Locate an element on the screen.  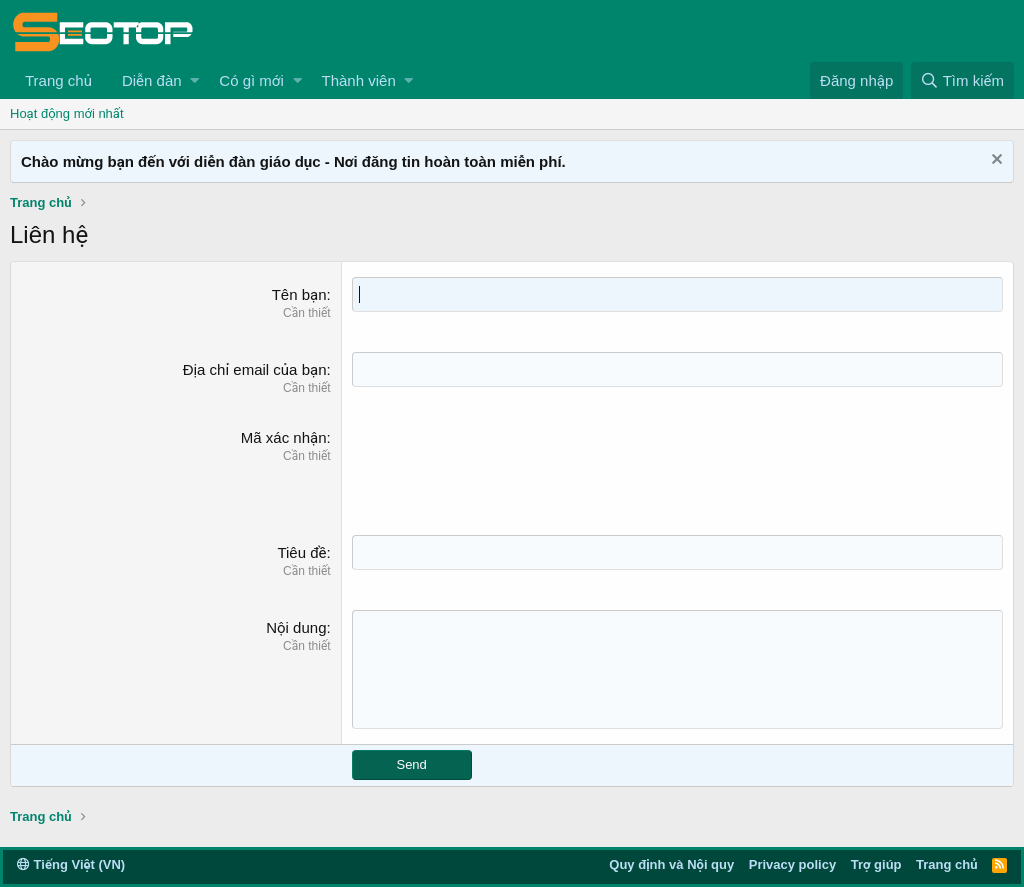
Diễn đàn is located at coordinates (152, 80).